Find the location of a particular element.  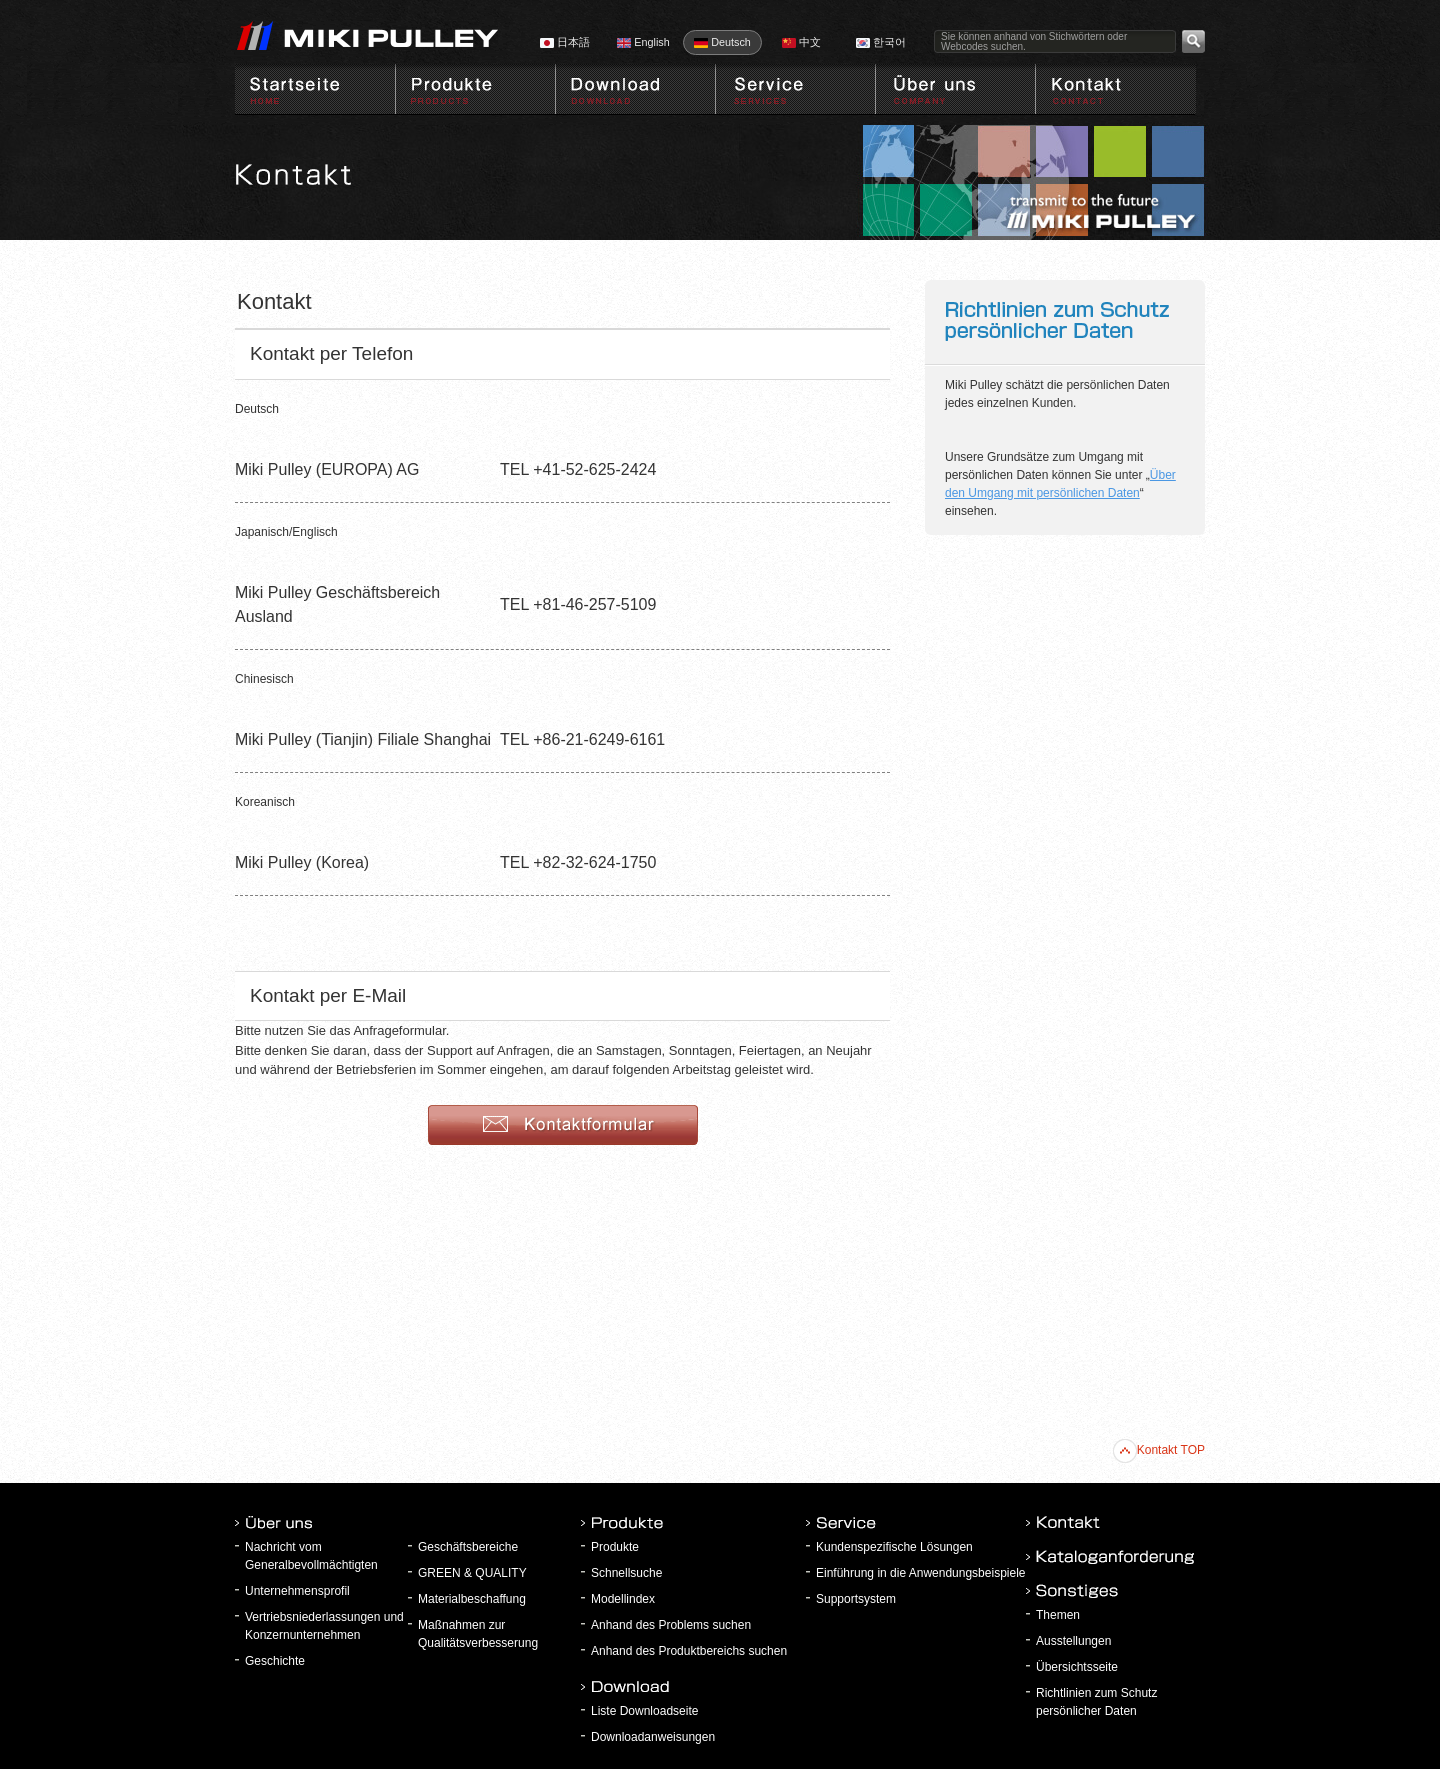

Materialbeschaffung is located at coordinates (472, 1599).